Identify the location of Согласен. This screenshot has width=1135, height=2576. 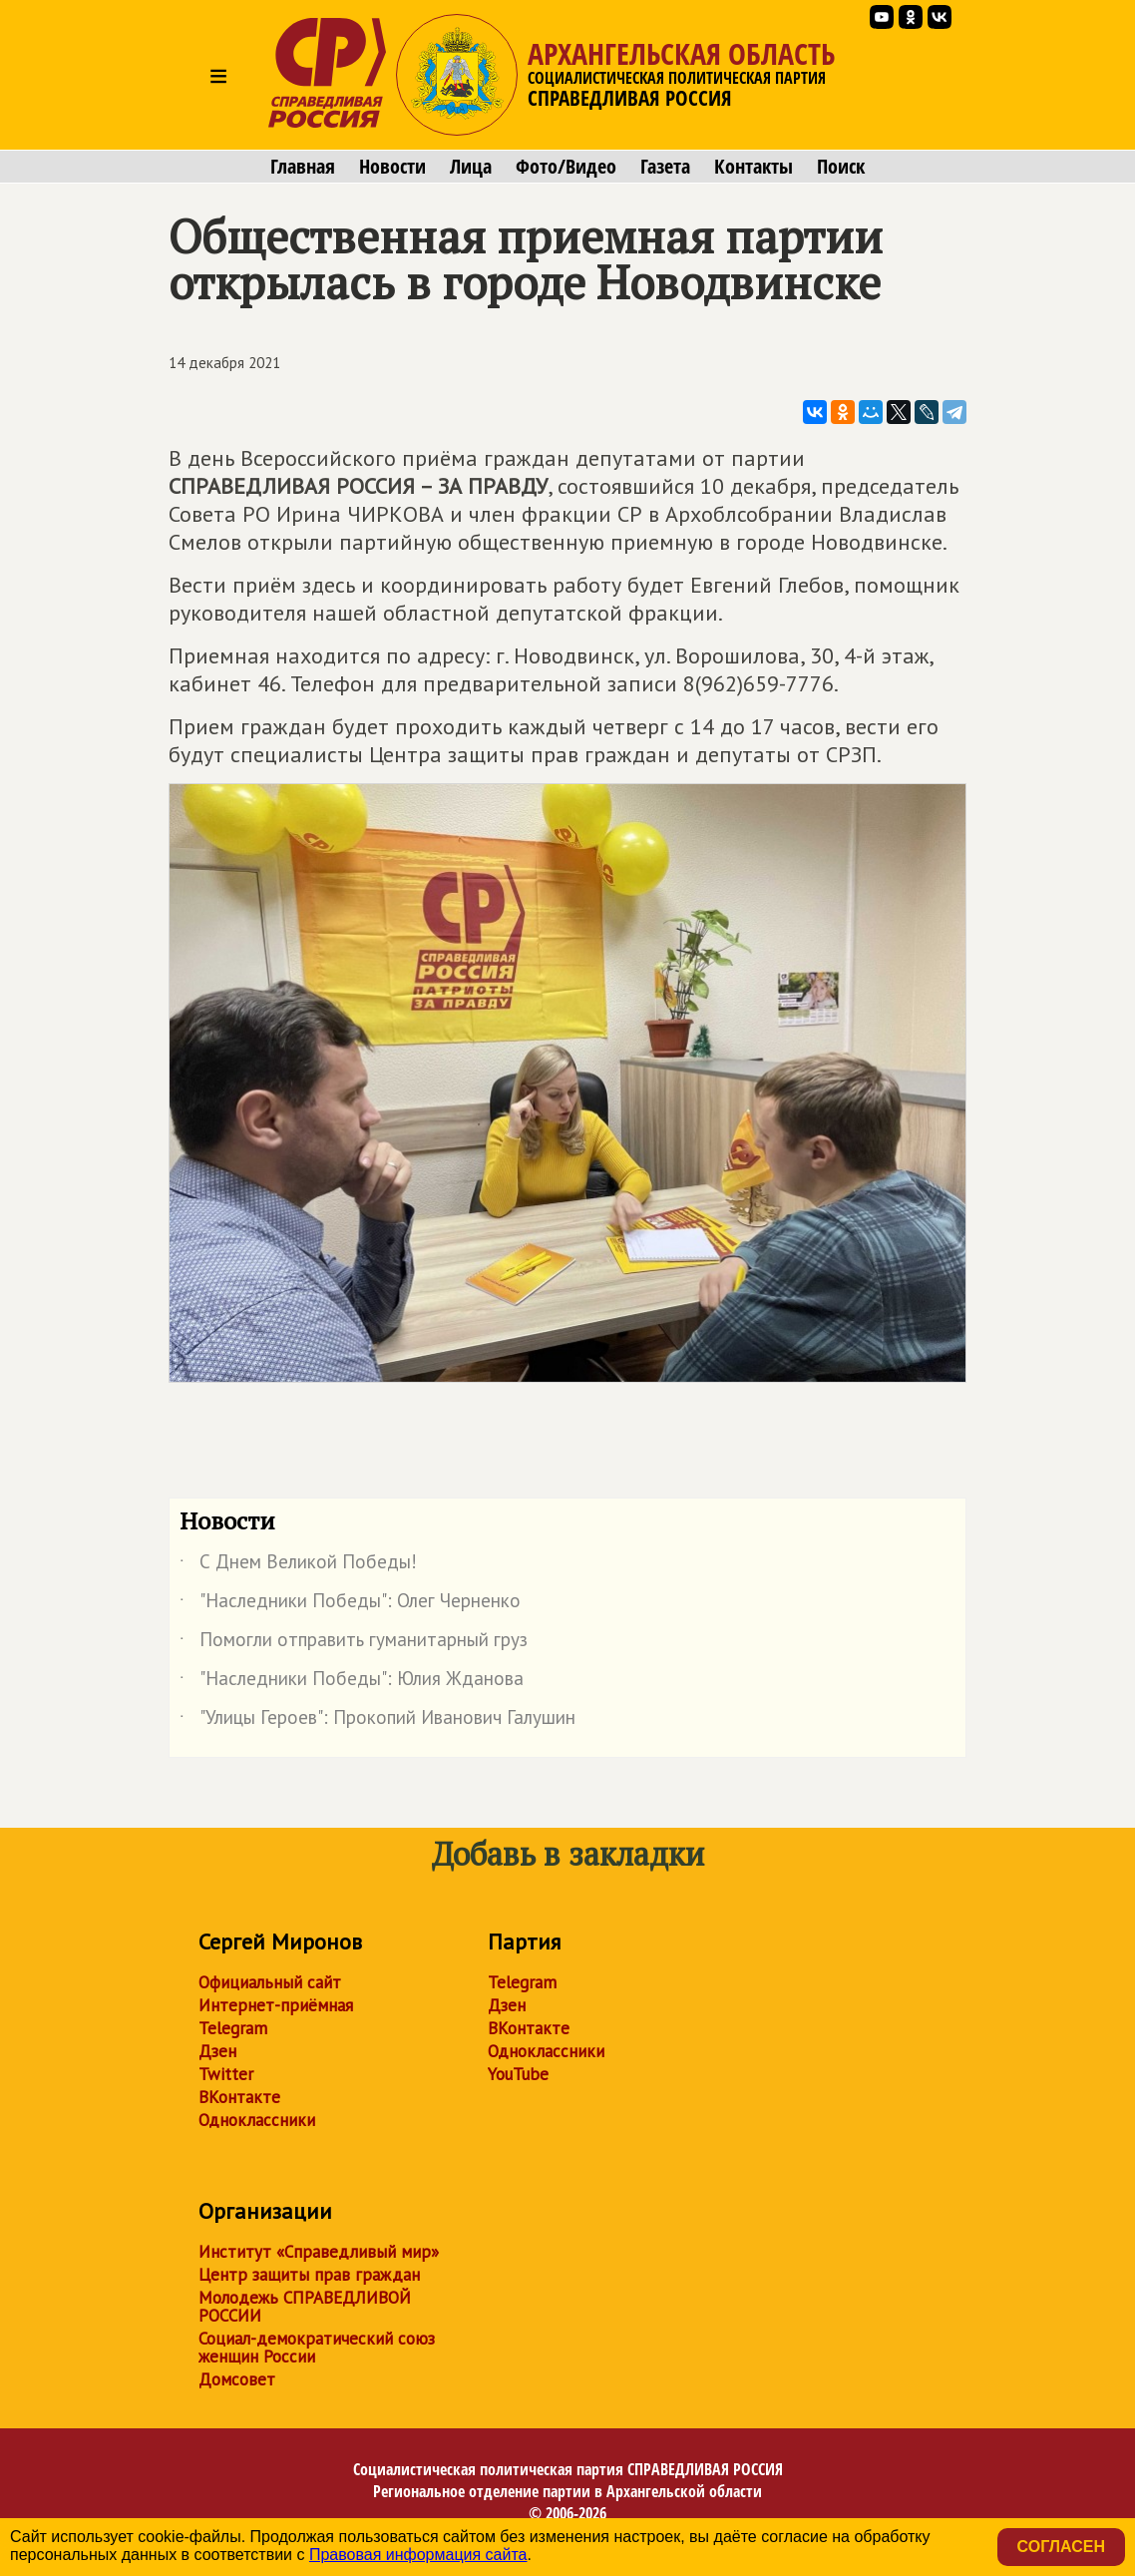
(1061, 2546).